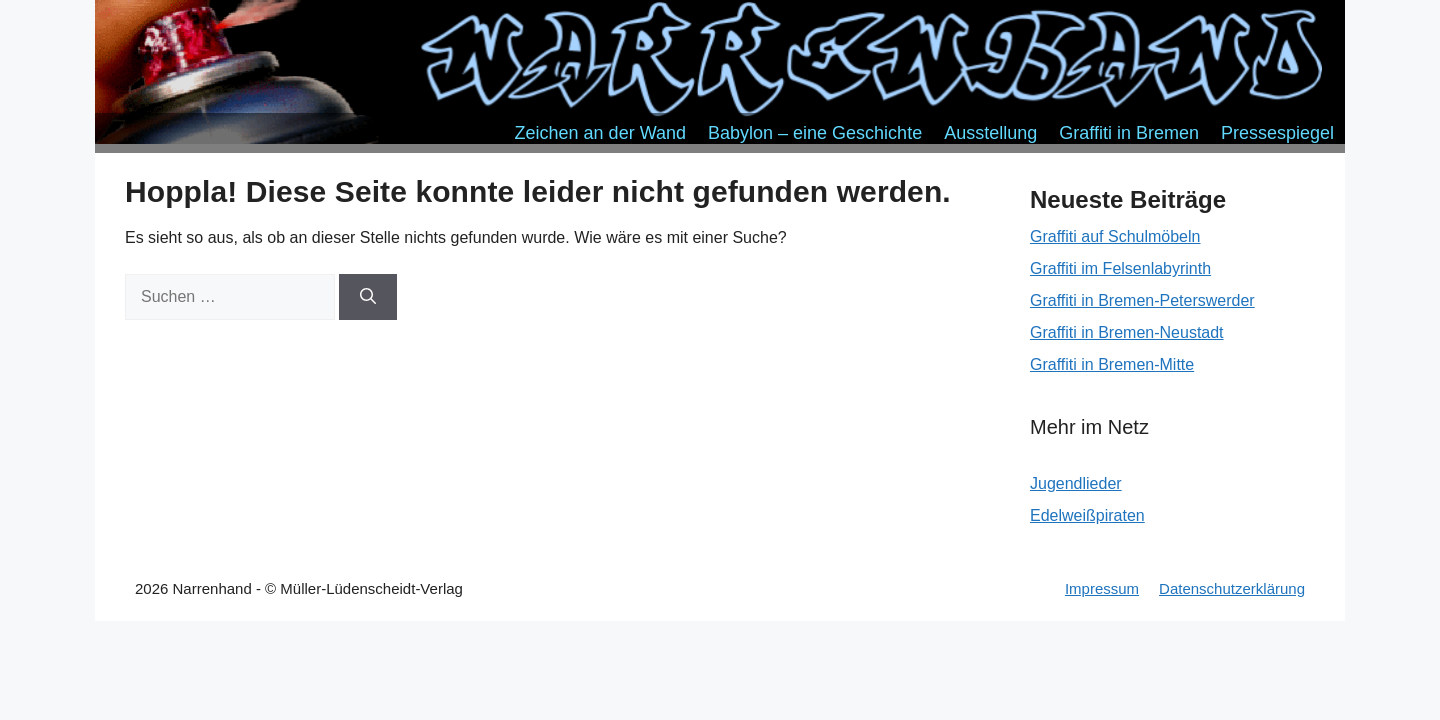  Describe the element at coordinates (815, 133) in the screenshot. I see `Babylon – eine Geschichte` at that location.